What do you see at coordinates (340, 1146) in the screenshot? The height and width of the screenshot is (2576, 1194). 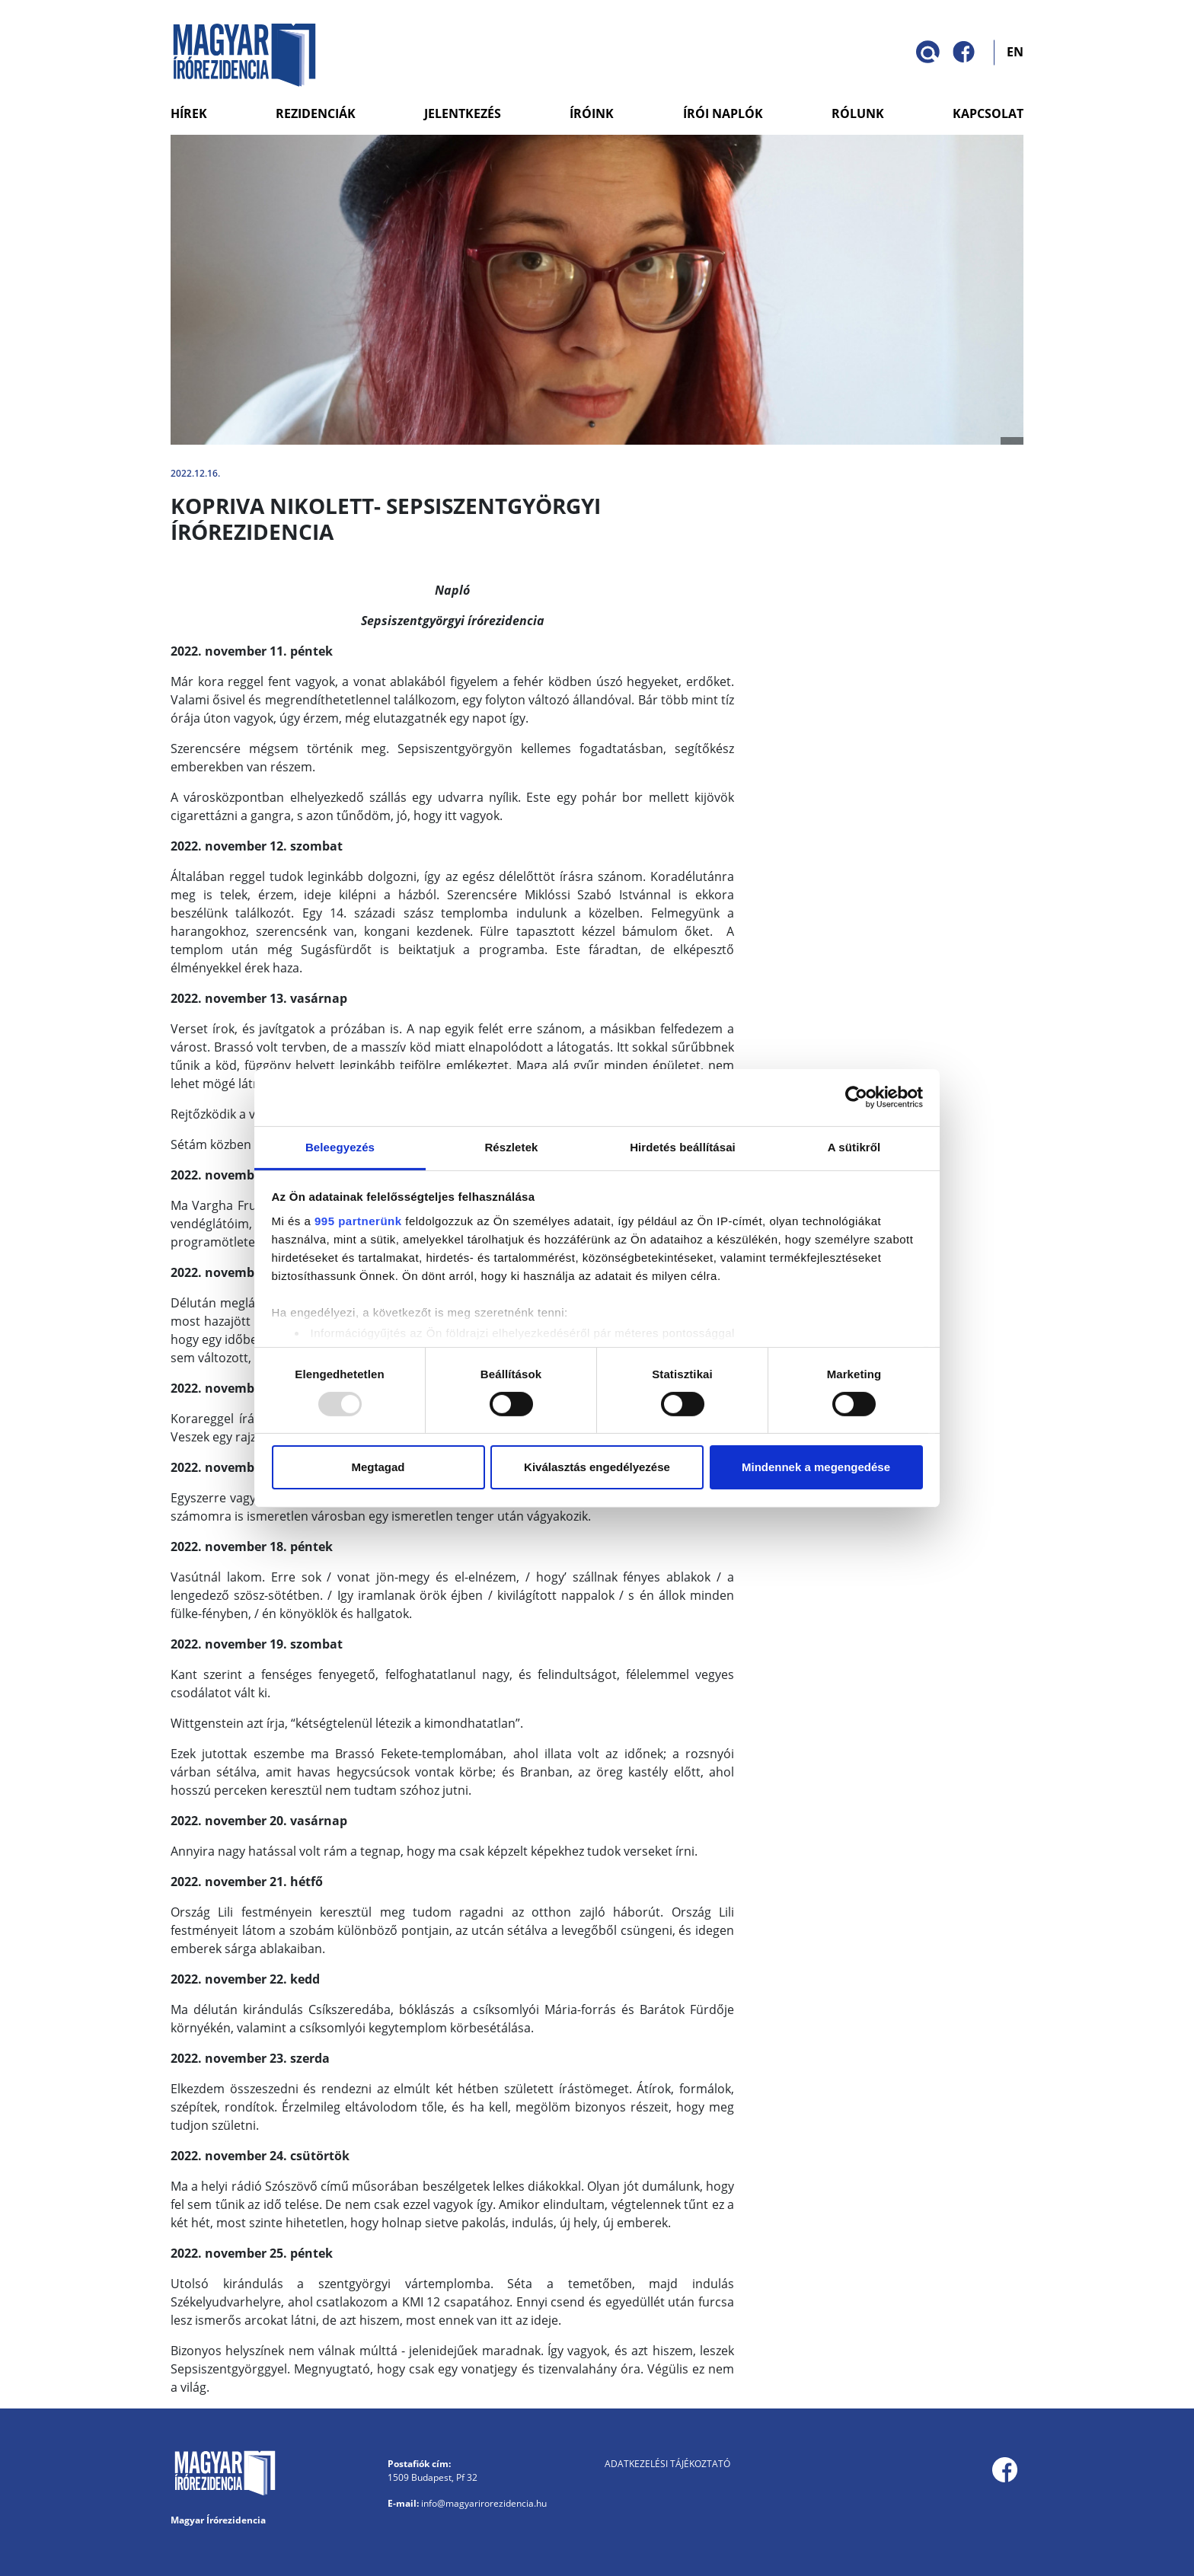 I see `Beleegyezés [tab]` at bounding box center [340, 1146].